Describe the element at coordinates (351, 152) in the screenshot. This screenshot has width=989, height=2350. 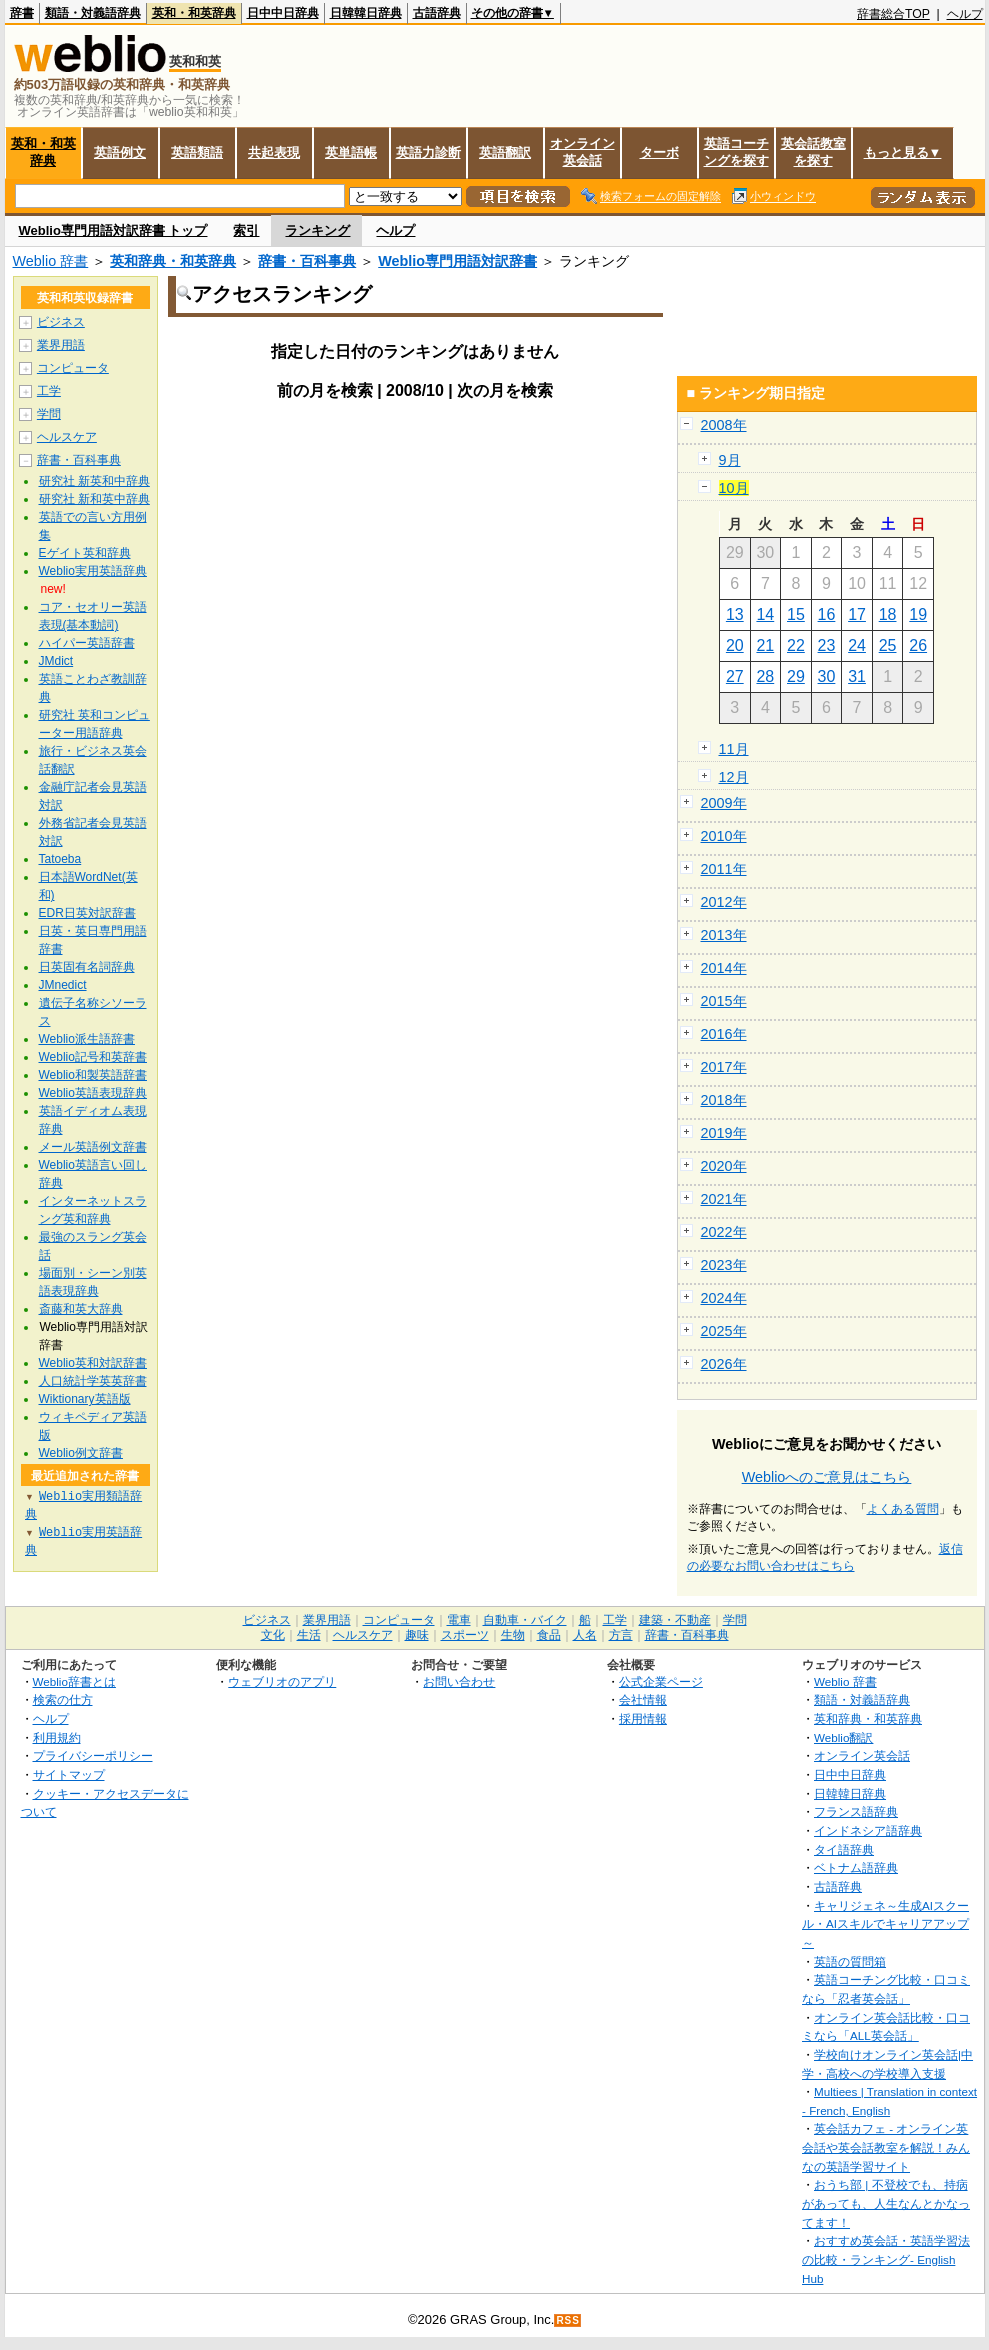
I see `英単語帳` at that location.